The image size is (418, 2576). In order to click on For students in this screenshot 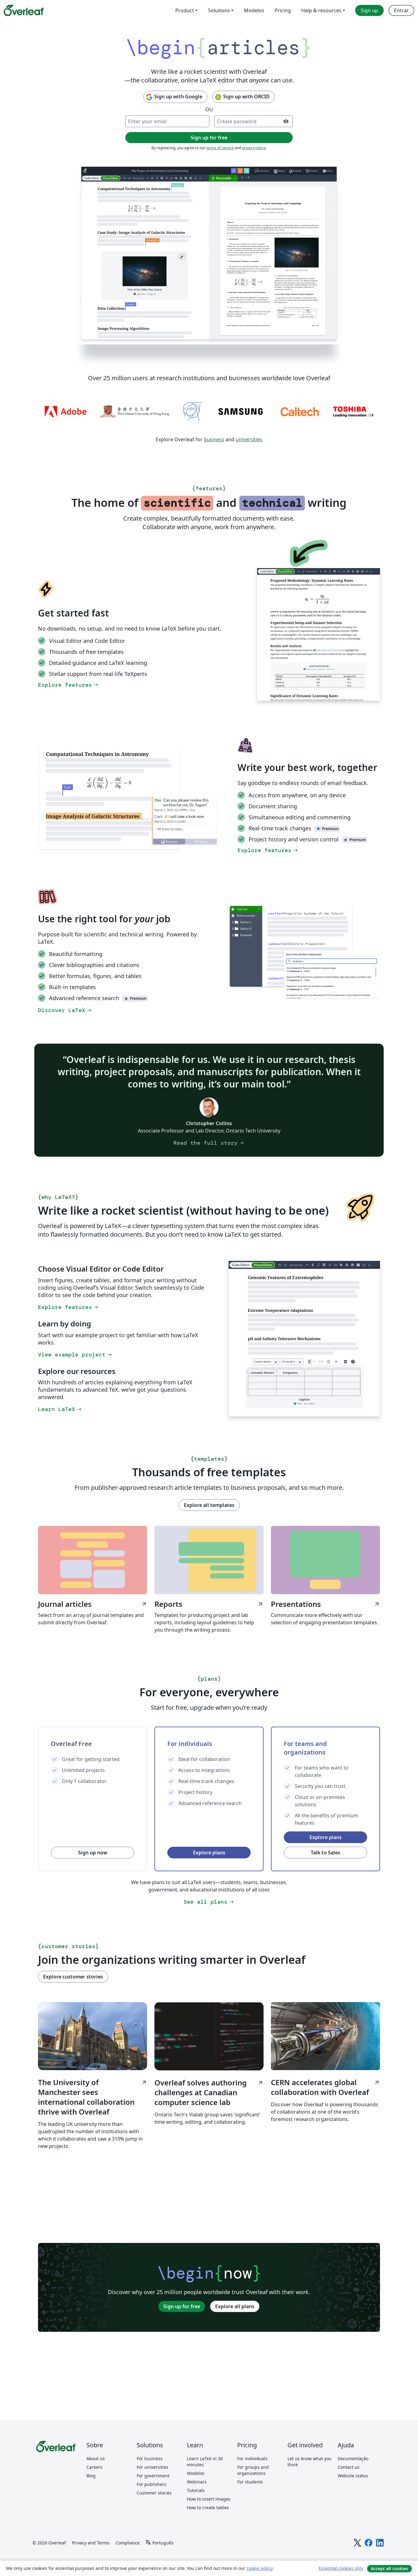, I will do `click(250, 2482)`.